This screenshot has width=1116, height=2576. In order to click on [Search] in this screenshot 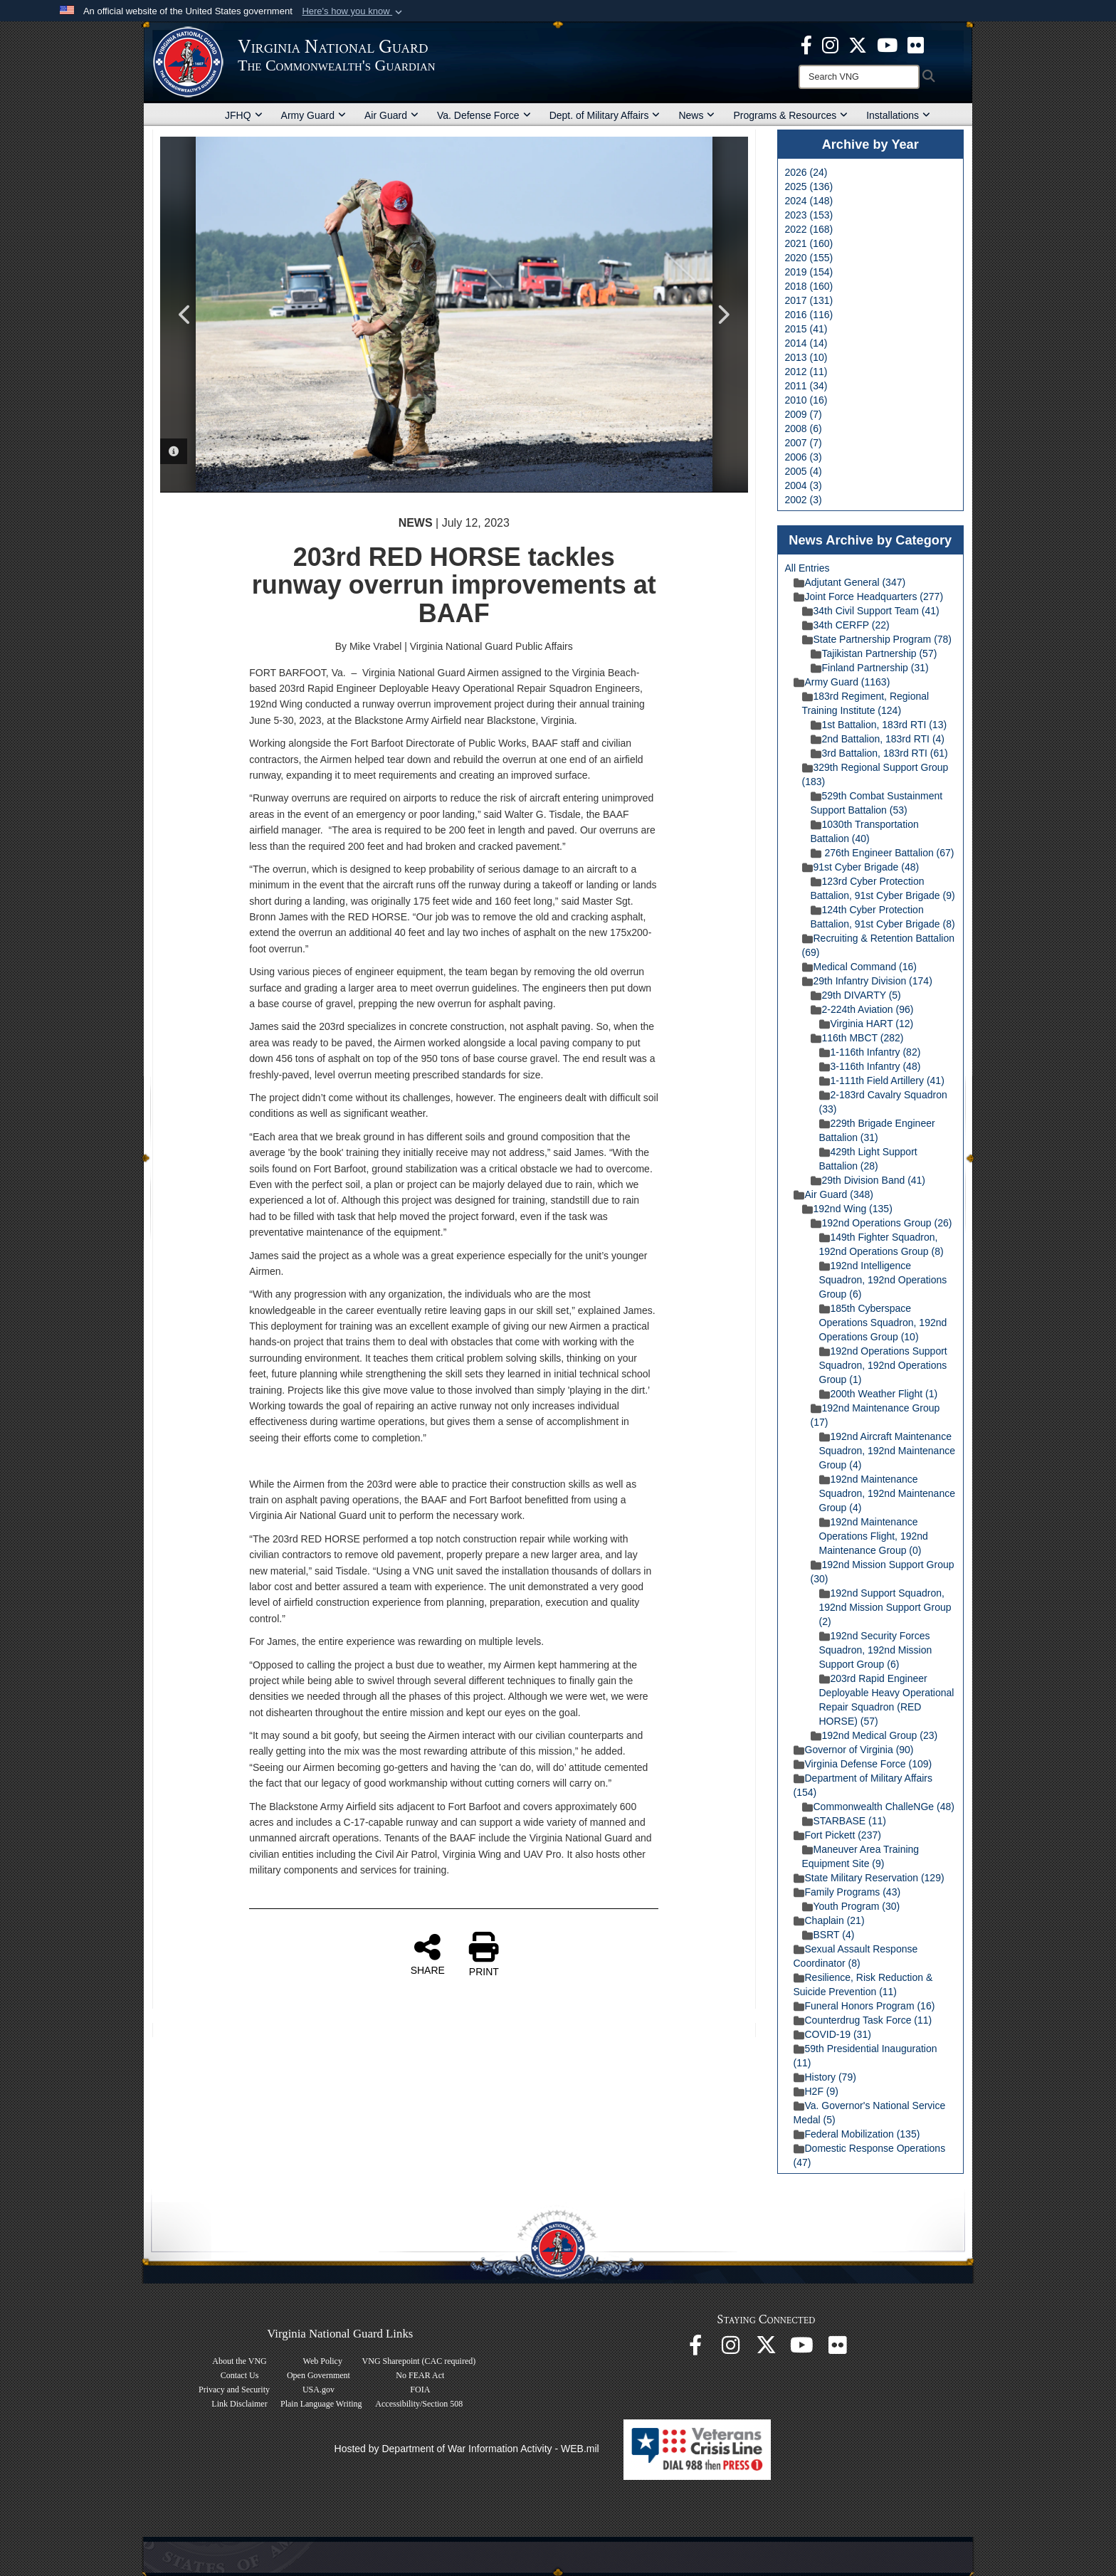, I will do `click(859, 77)`.